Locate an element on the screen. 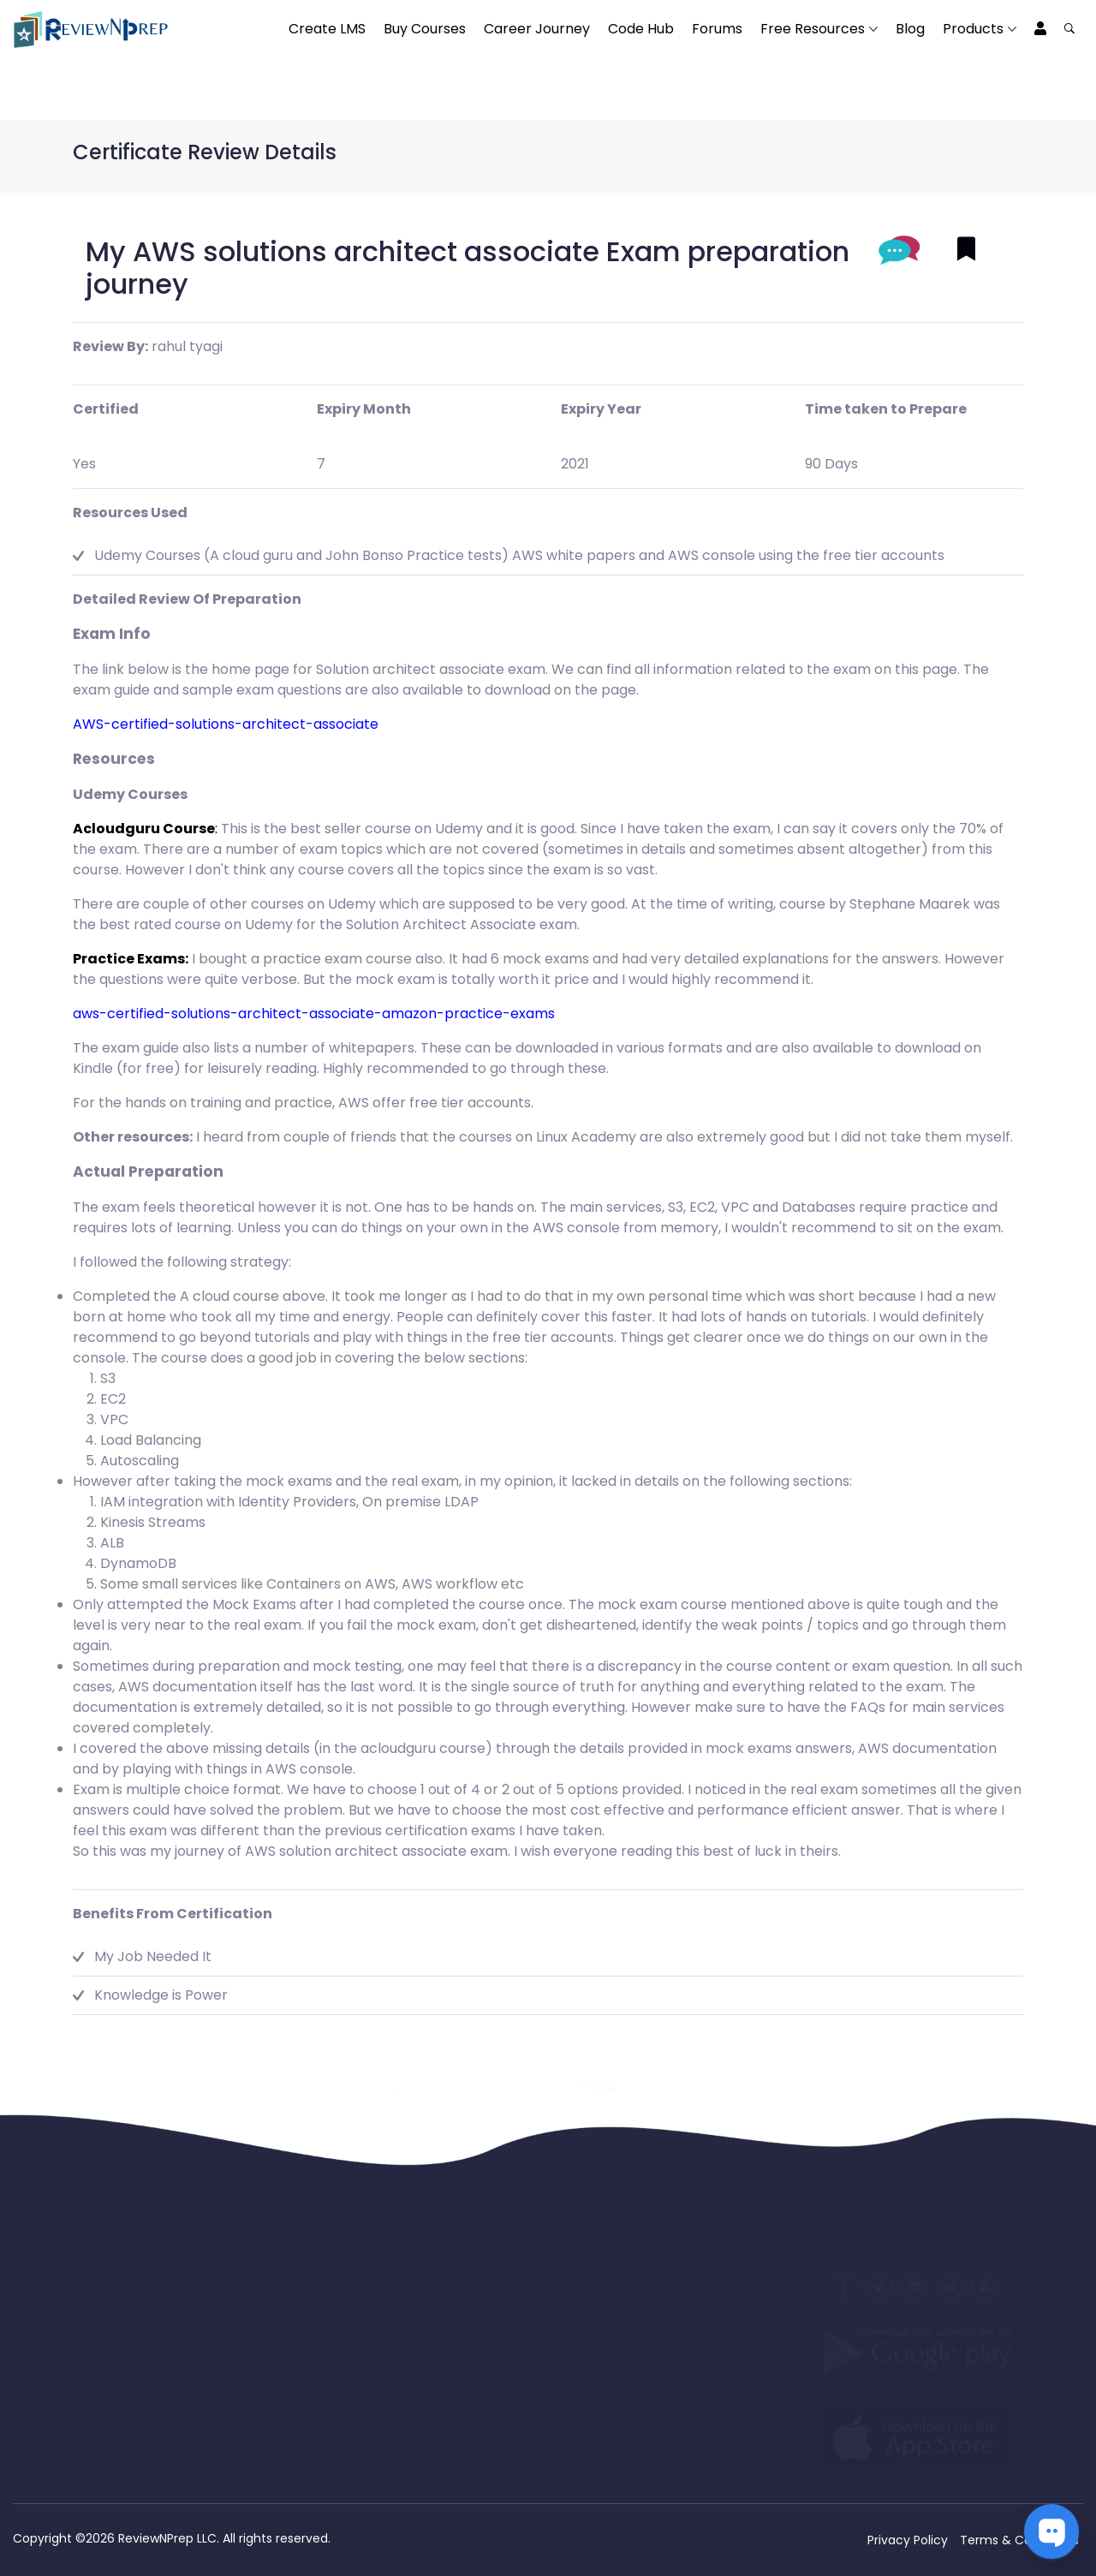 This screenshot has width=1096, height=2576. AWS-certified-solutions-architect-associate is located at coordinates (225, 724).